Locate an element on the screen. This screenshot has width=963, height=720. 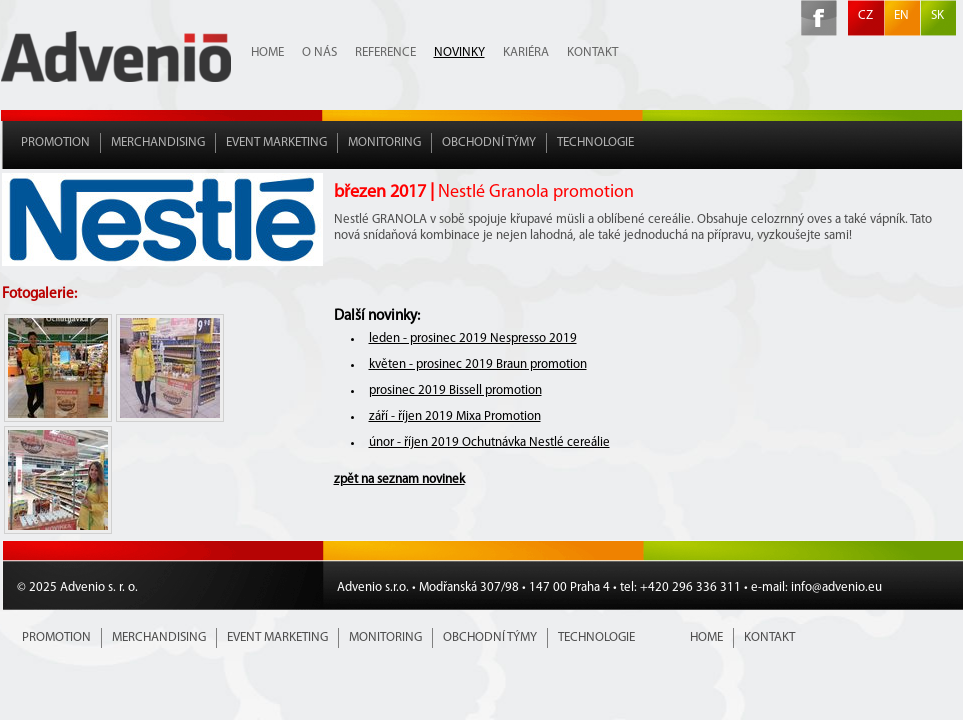
Technologie is located at coordinates (595, 142).